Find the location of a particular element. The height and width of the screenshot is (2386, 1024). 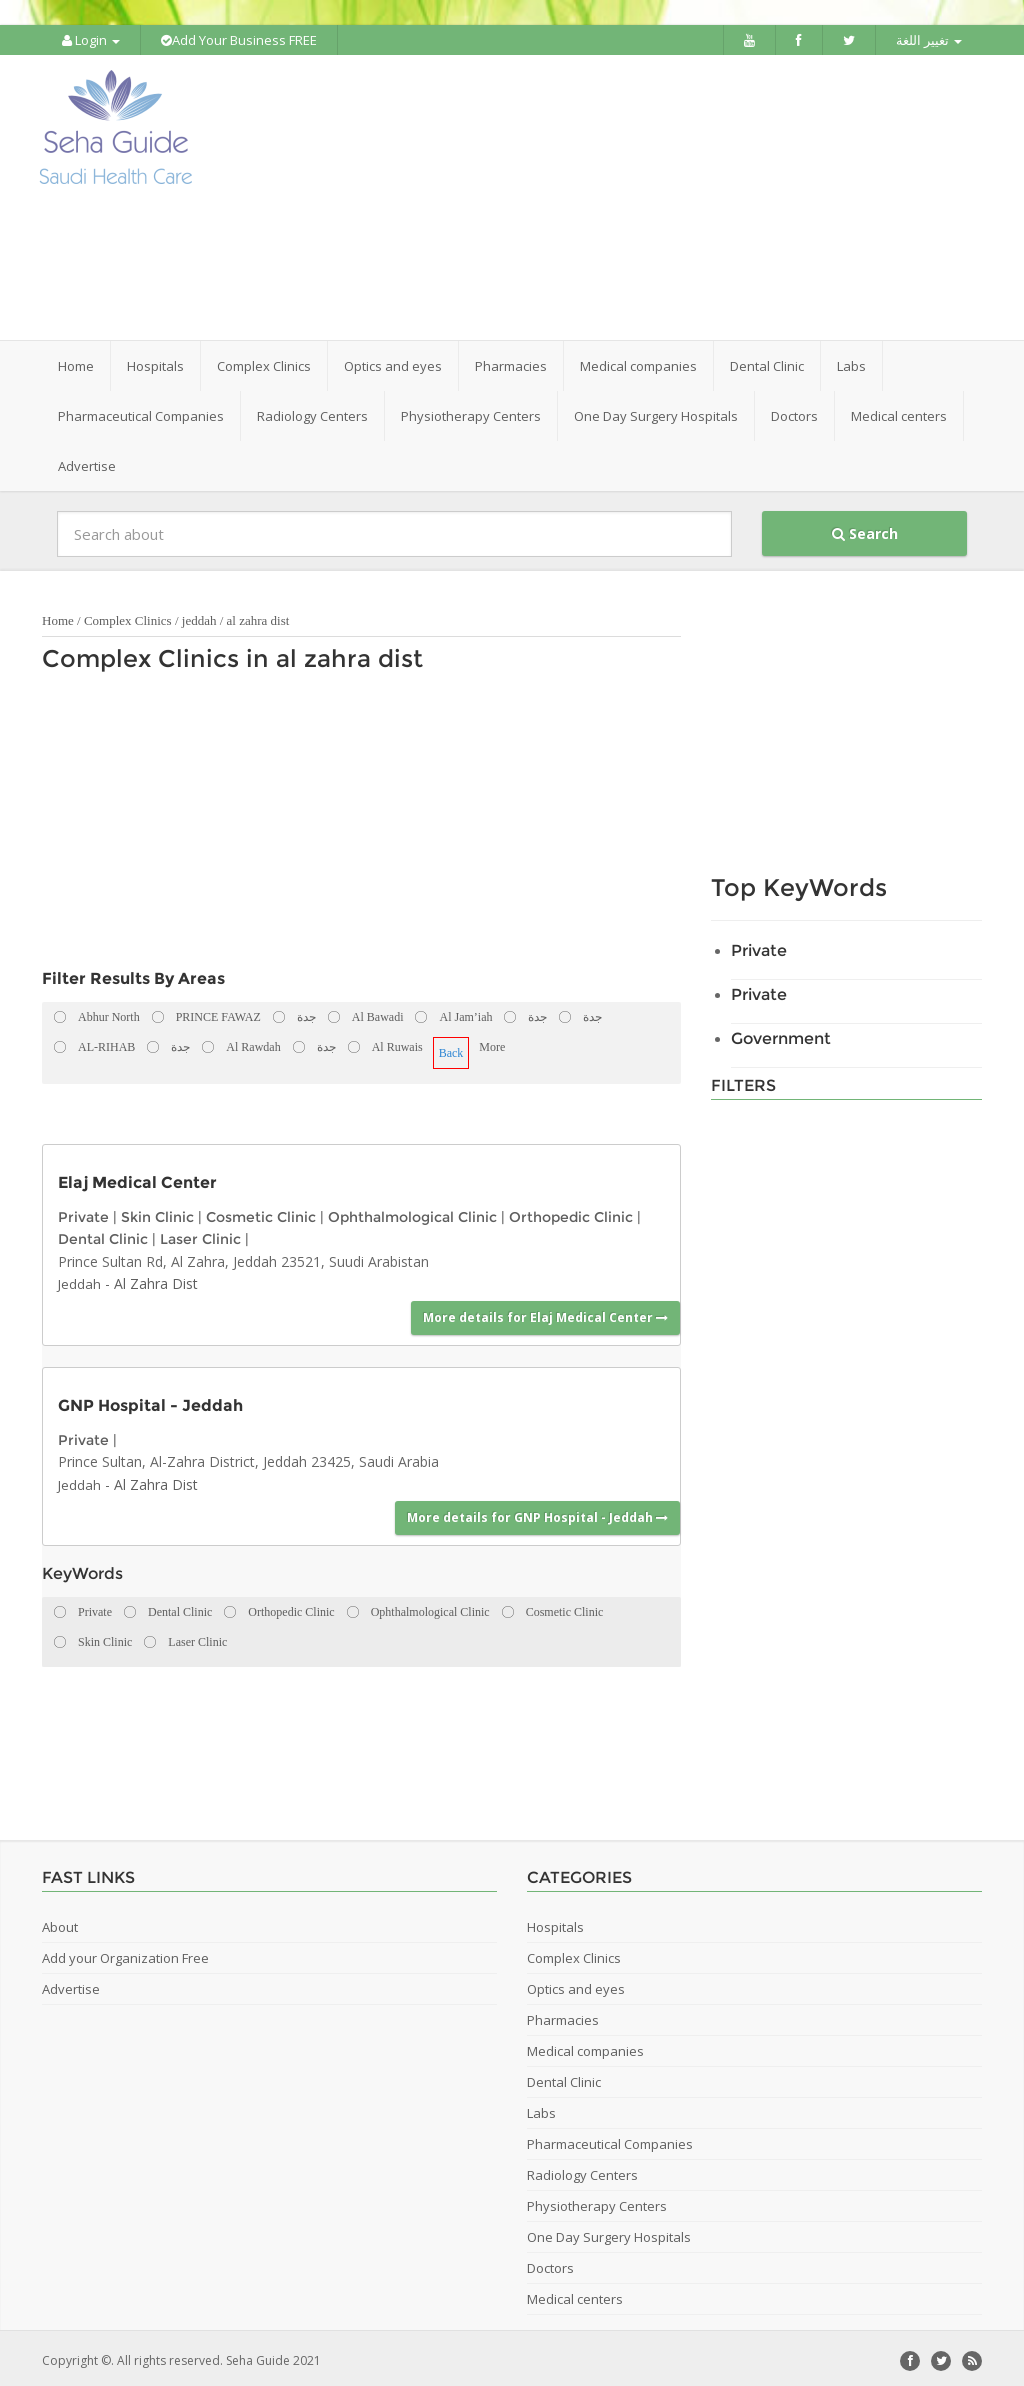

Al Zahra Dist is located at coordinates (156, 1278).